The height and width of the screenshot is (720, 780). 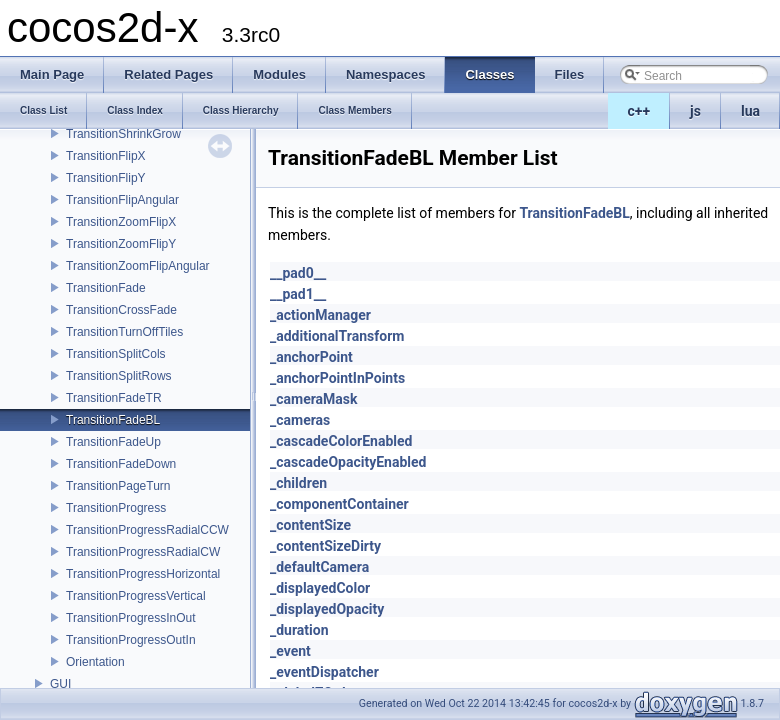 I want to click on TransitionProgressRadialCCW, so click(x=147, y=530).